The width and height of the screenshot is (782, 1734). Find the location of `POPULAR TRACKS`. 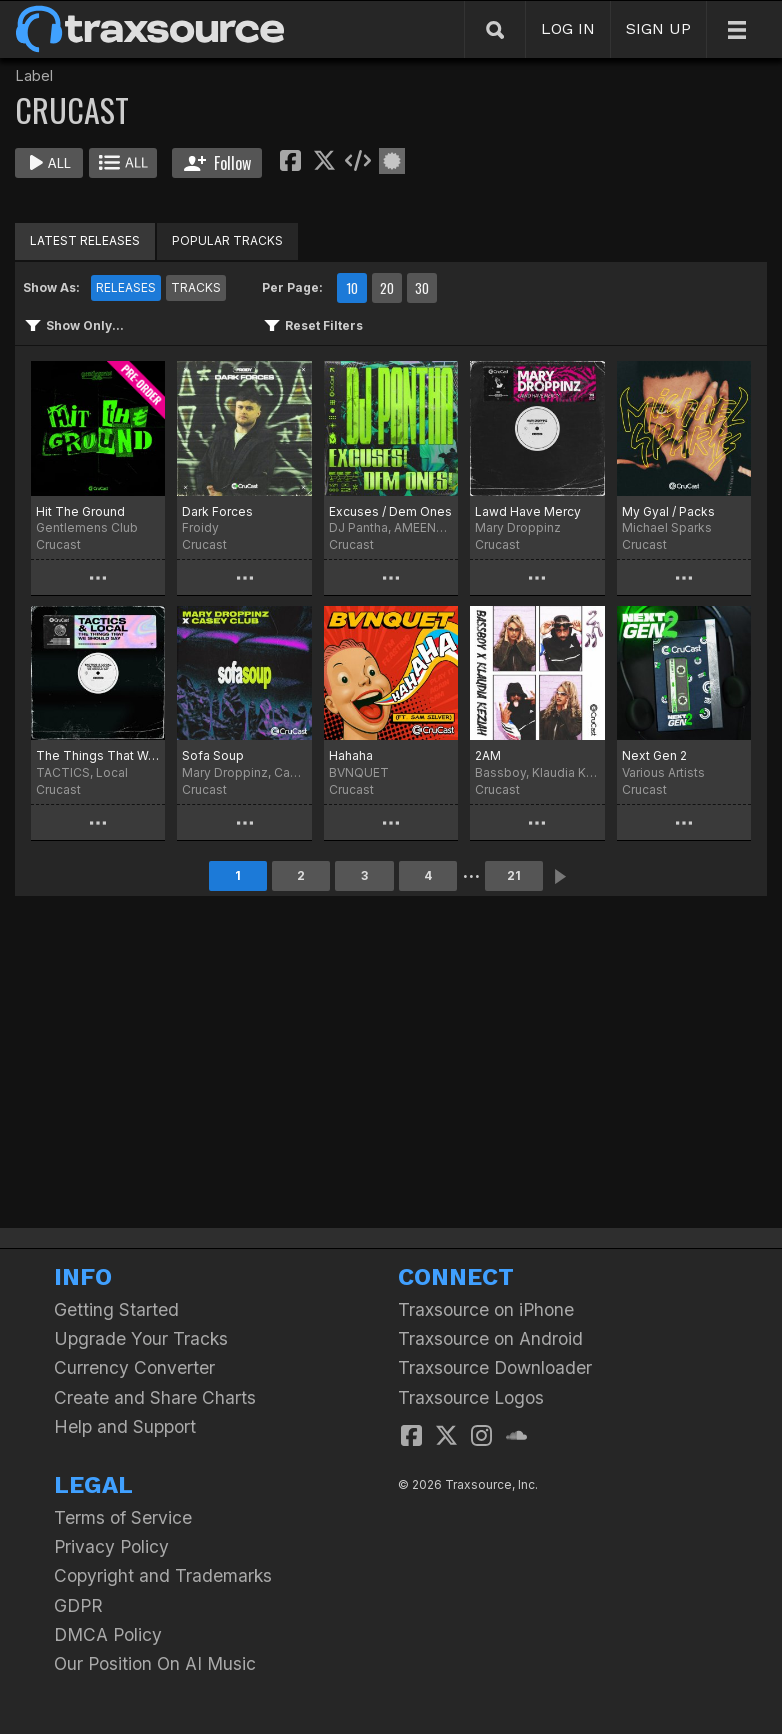

POPULAR TRACKS is located at coordinates (227, 240).